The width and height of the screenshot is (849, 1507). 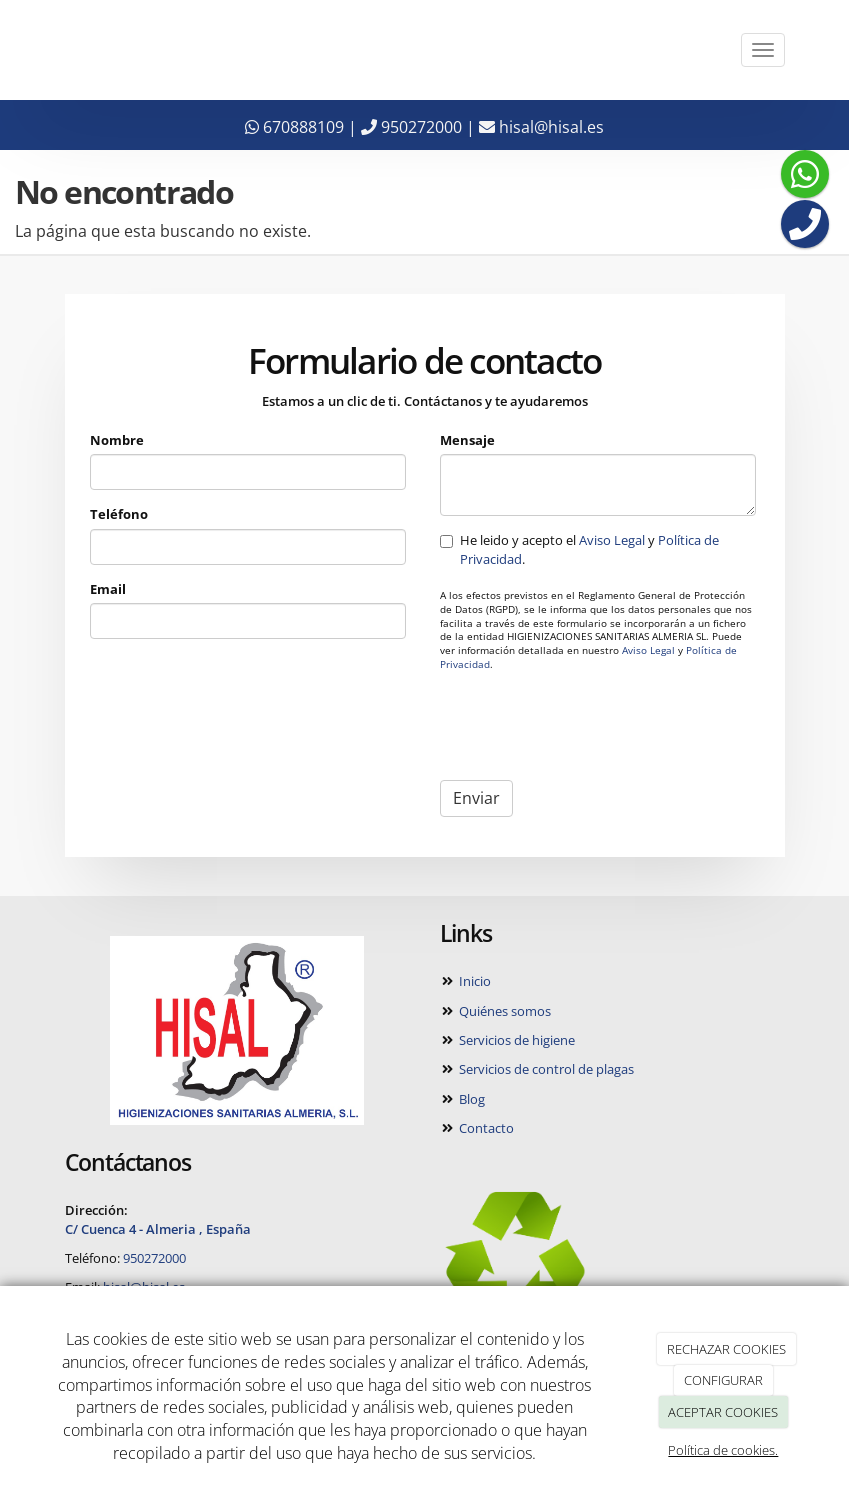 I want to click on He leido y acepto el y ., so click(x=579, y=549).